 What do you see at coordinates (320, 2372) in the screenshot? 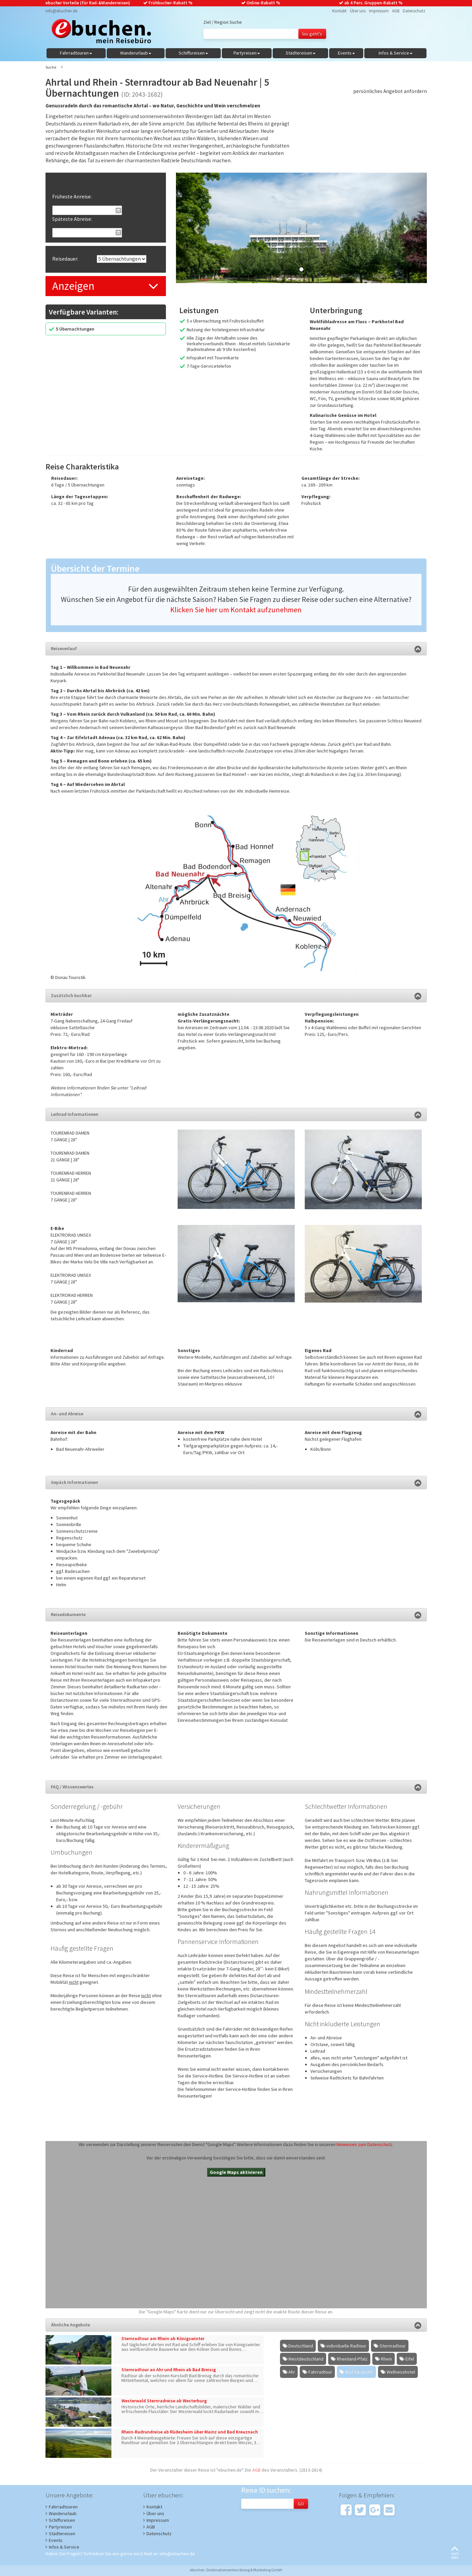
I see `Fahrradtour` at bounding box center [320, 2372].